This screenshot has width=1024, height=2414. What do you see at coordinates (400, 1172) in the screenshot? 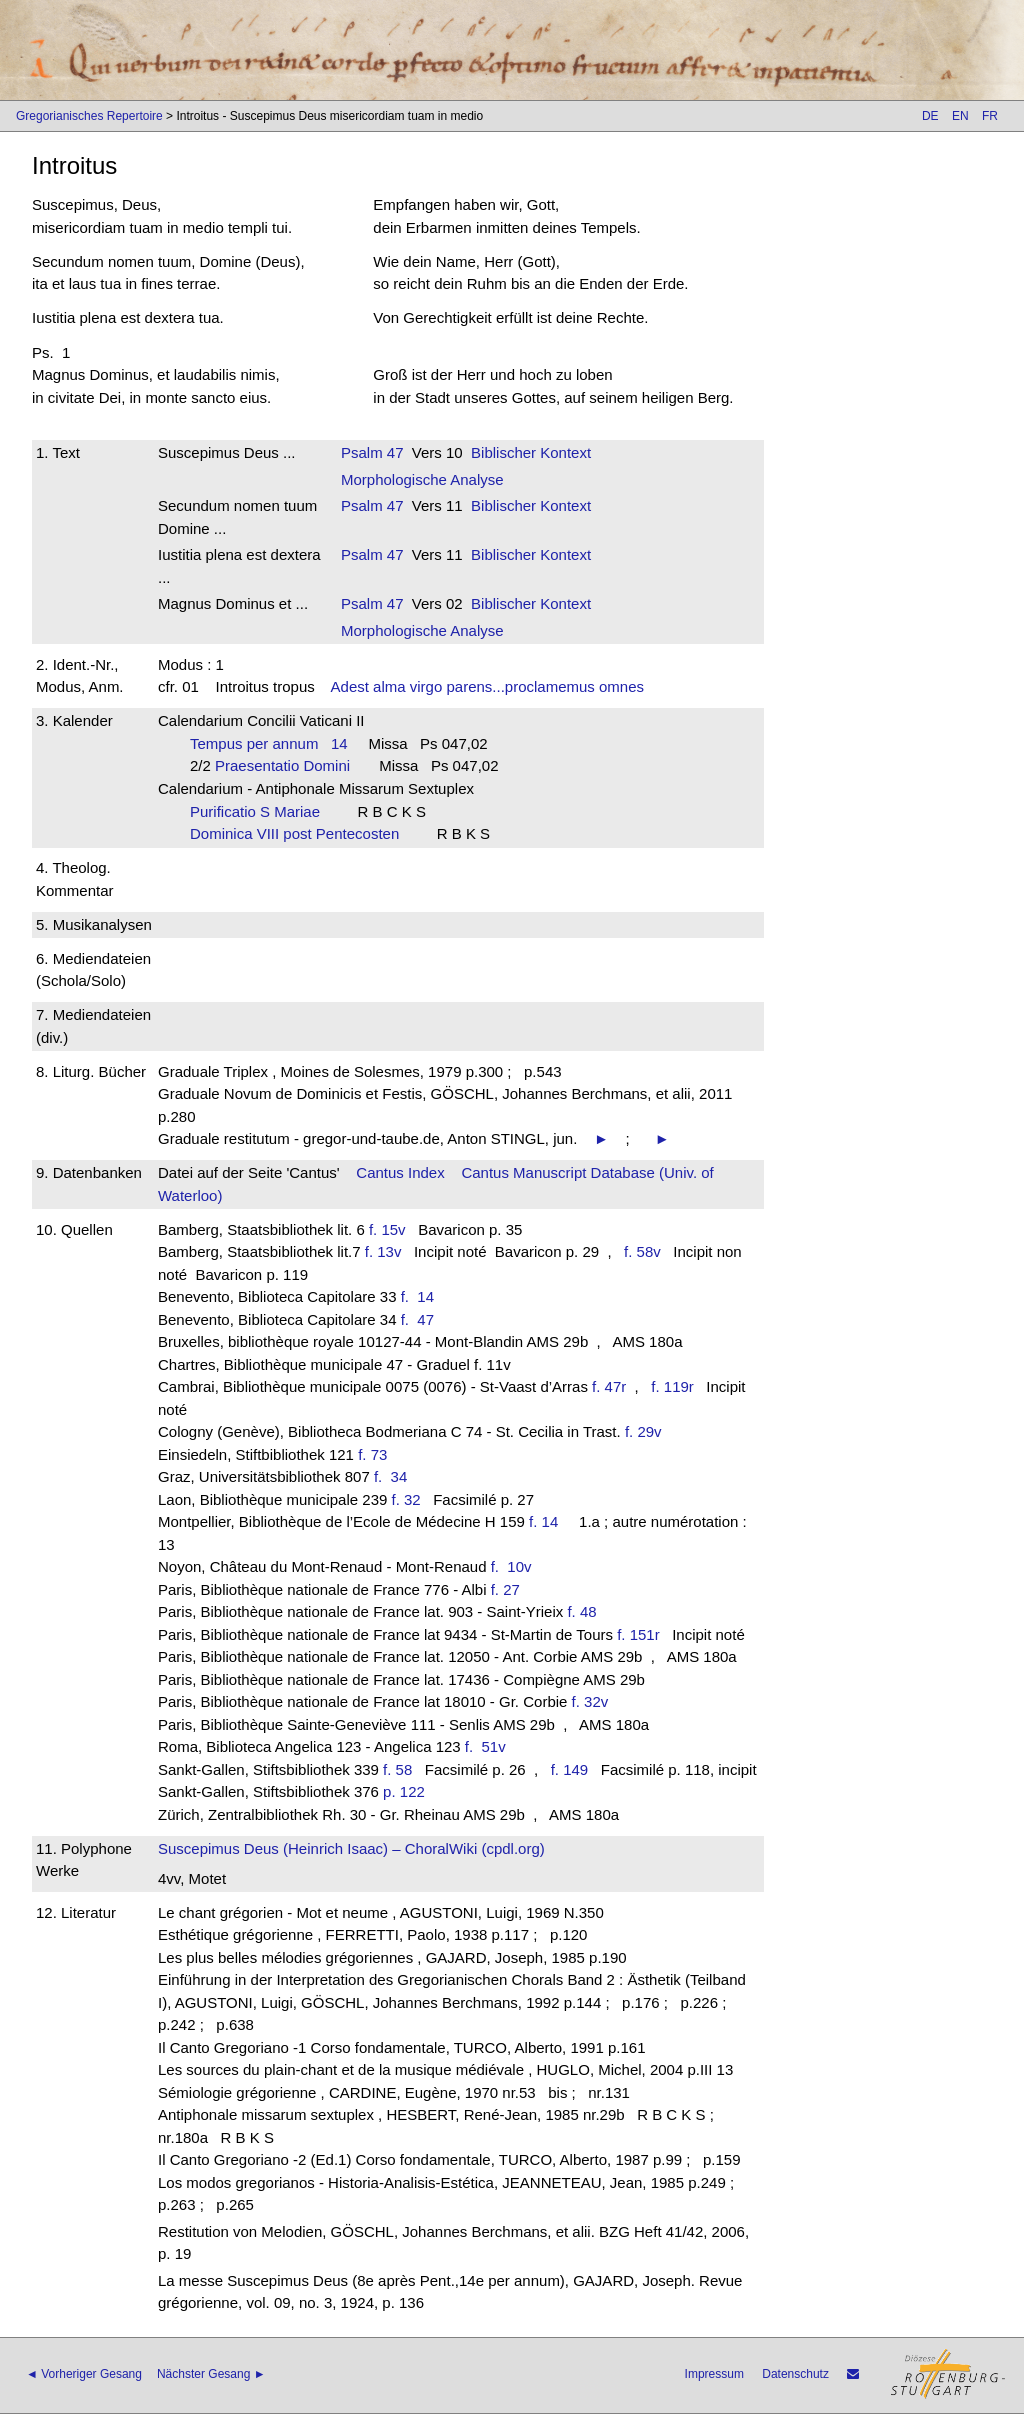
I see `Cantus Index` at bounding box center [400, 1172].